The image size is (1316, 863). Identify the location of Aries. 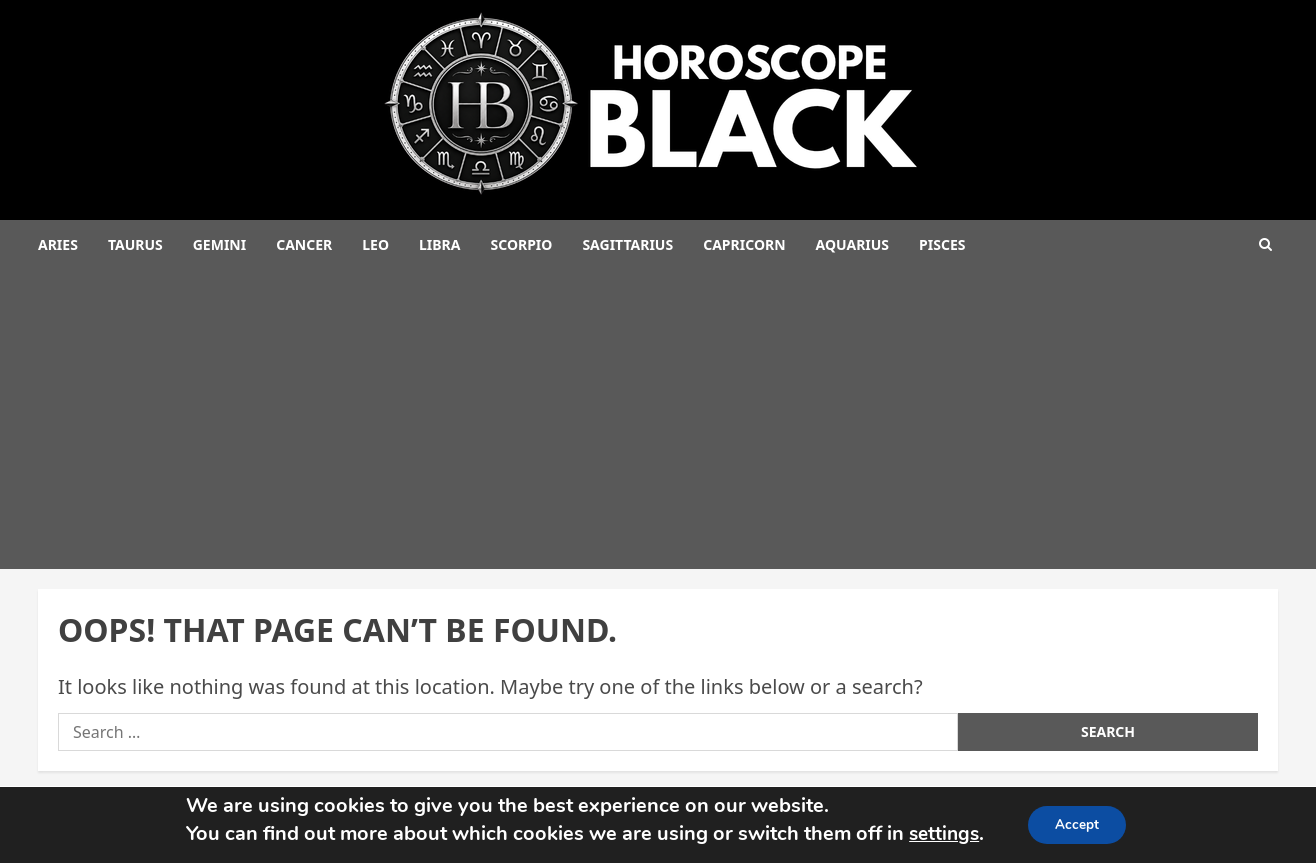
(58, 244).